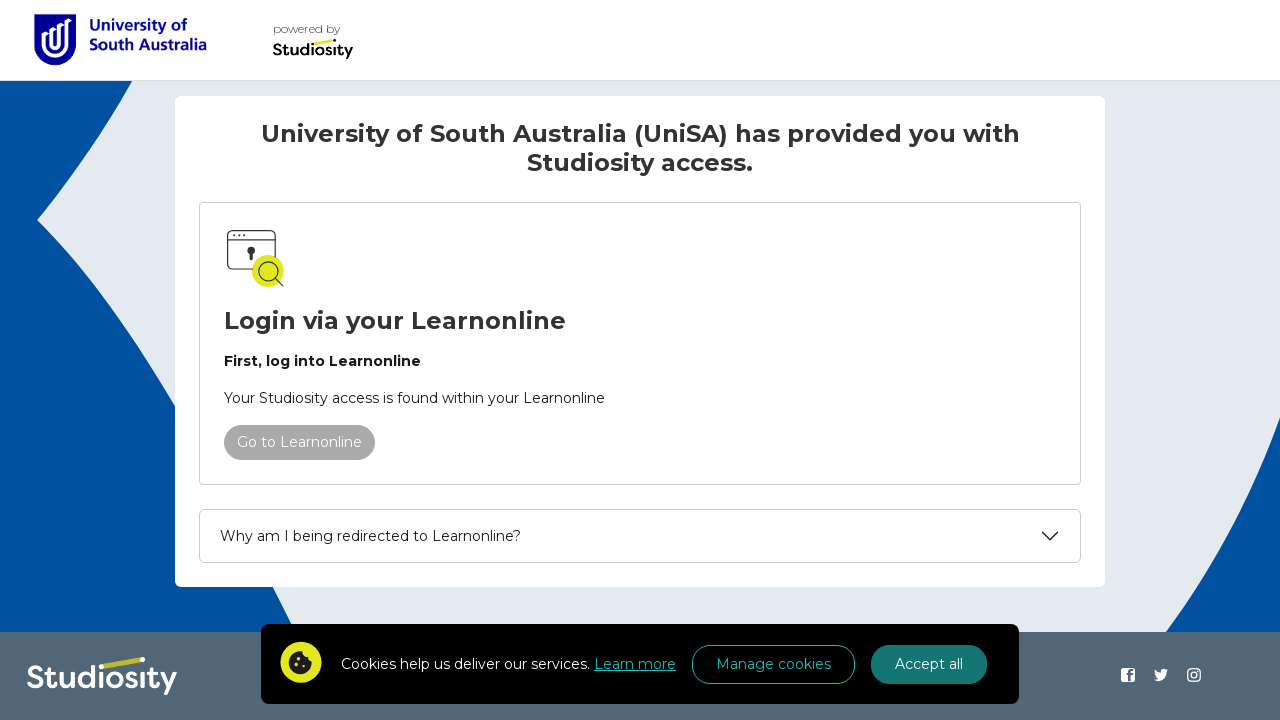 This screenshot has height=720, width=1280. I want to click on [Find us on Twitter], so click(1160, 676).